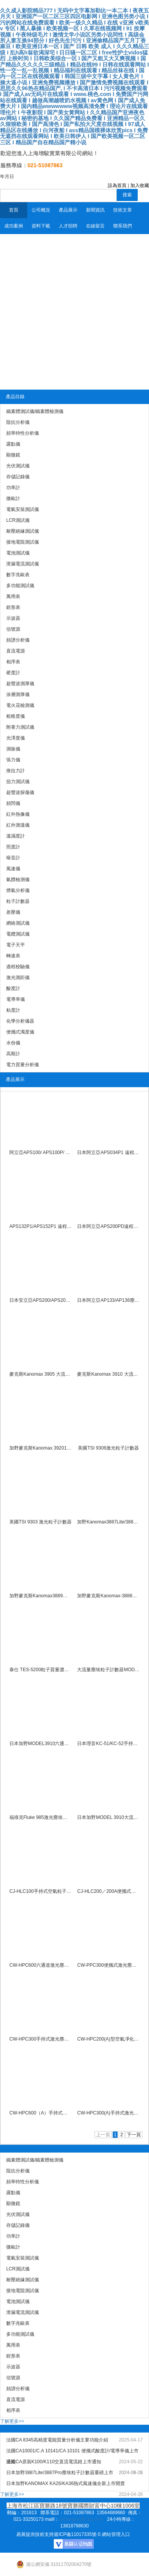 This screenshot has width=149, height=2576. What do you see at coordinates (108, 1448) in the screenshot?
I see `美國TSI 9306激光粒子計數器` at bounding box center [108, 1448].